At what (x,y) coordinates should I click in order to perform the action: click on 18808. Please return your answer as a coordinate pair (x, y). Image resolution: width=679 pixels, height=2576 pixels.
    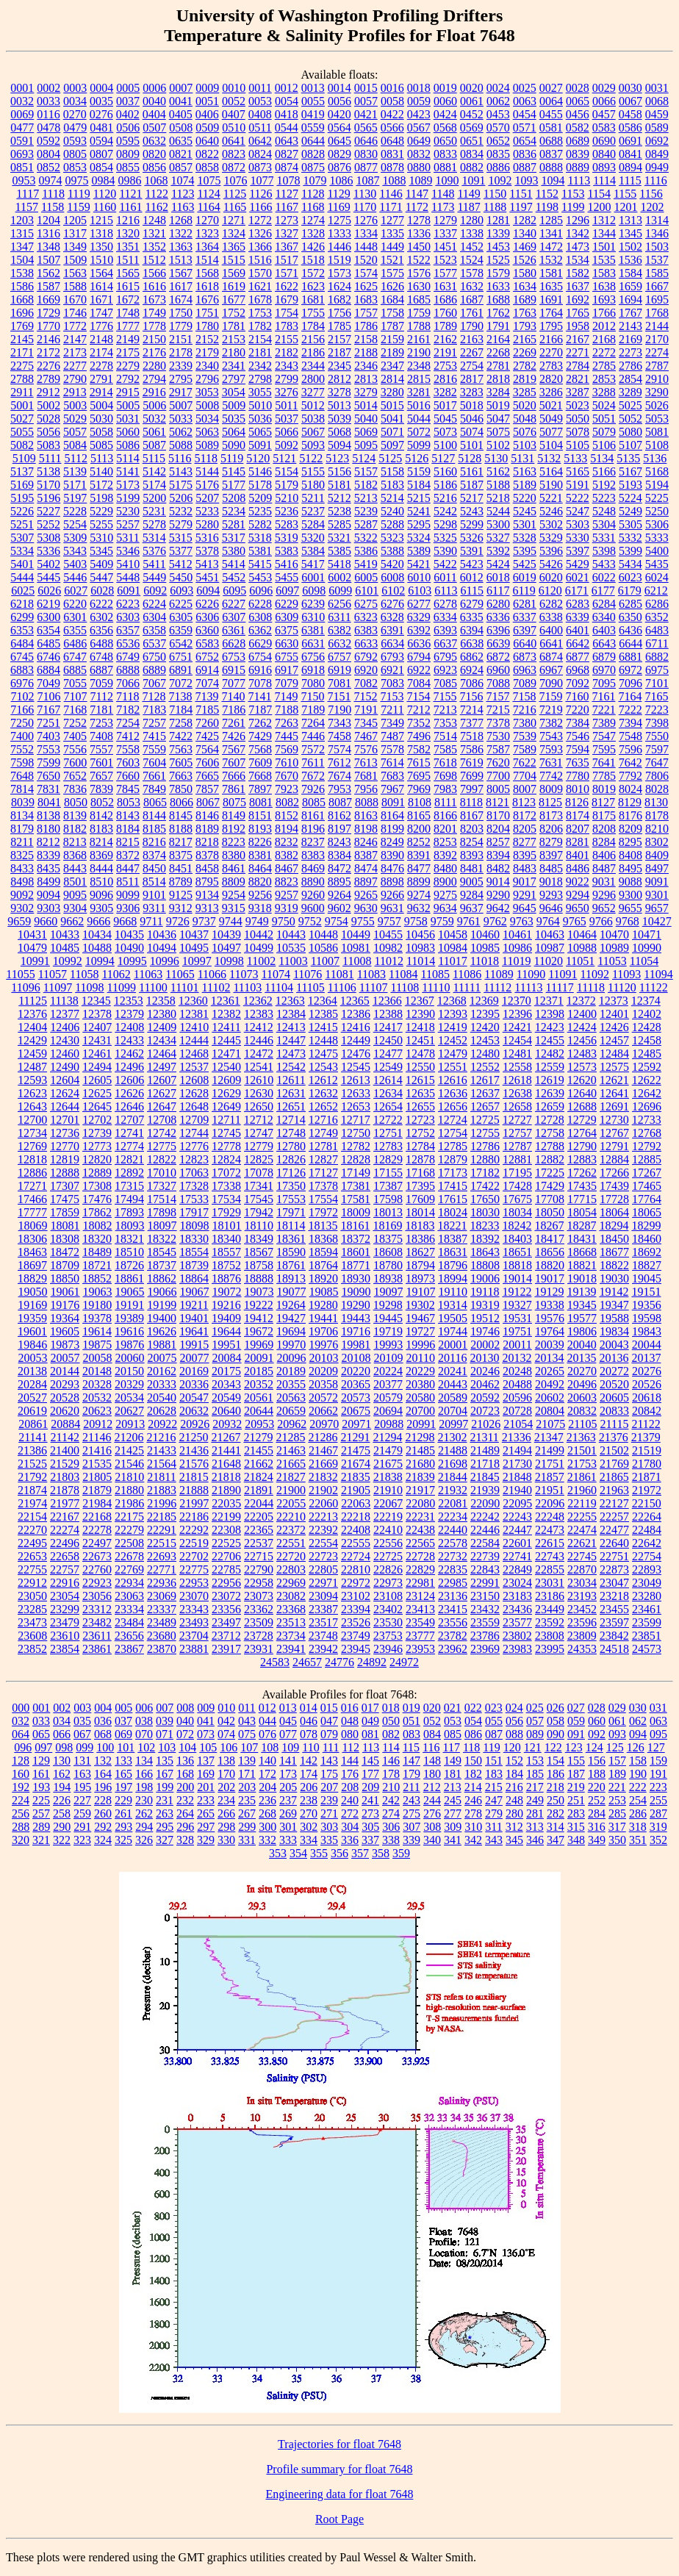
    Looking at the image, I should click on (485, 1265).